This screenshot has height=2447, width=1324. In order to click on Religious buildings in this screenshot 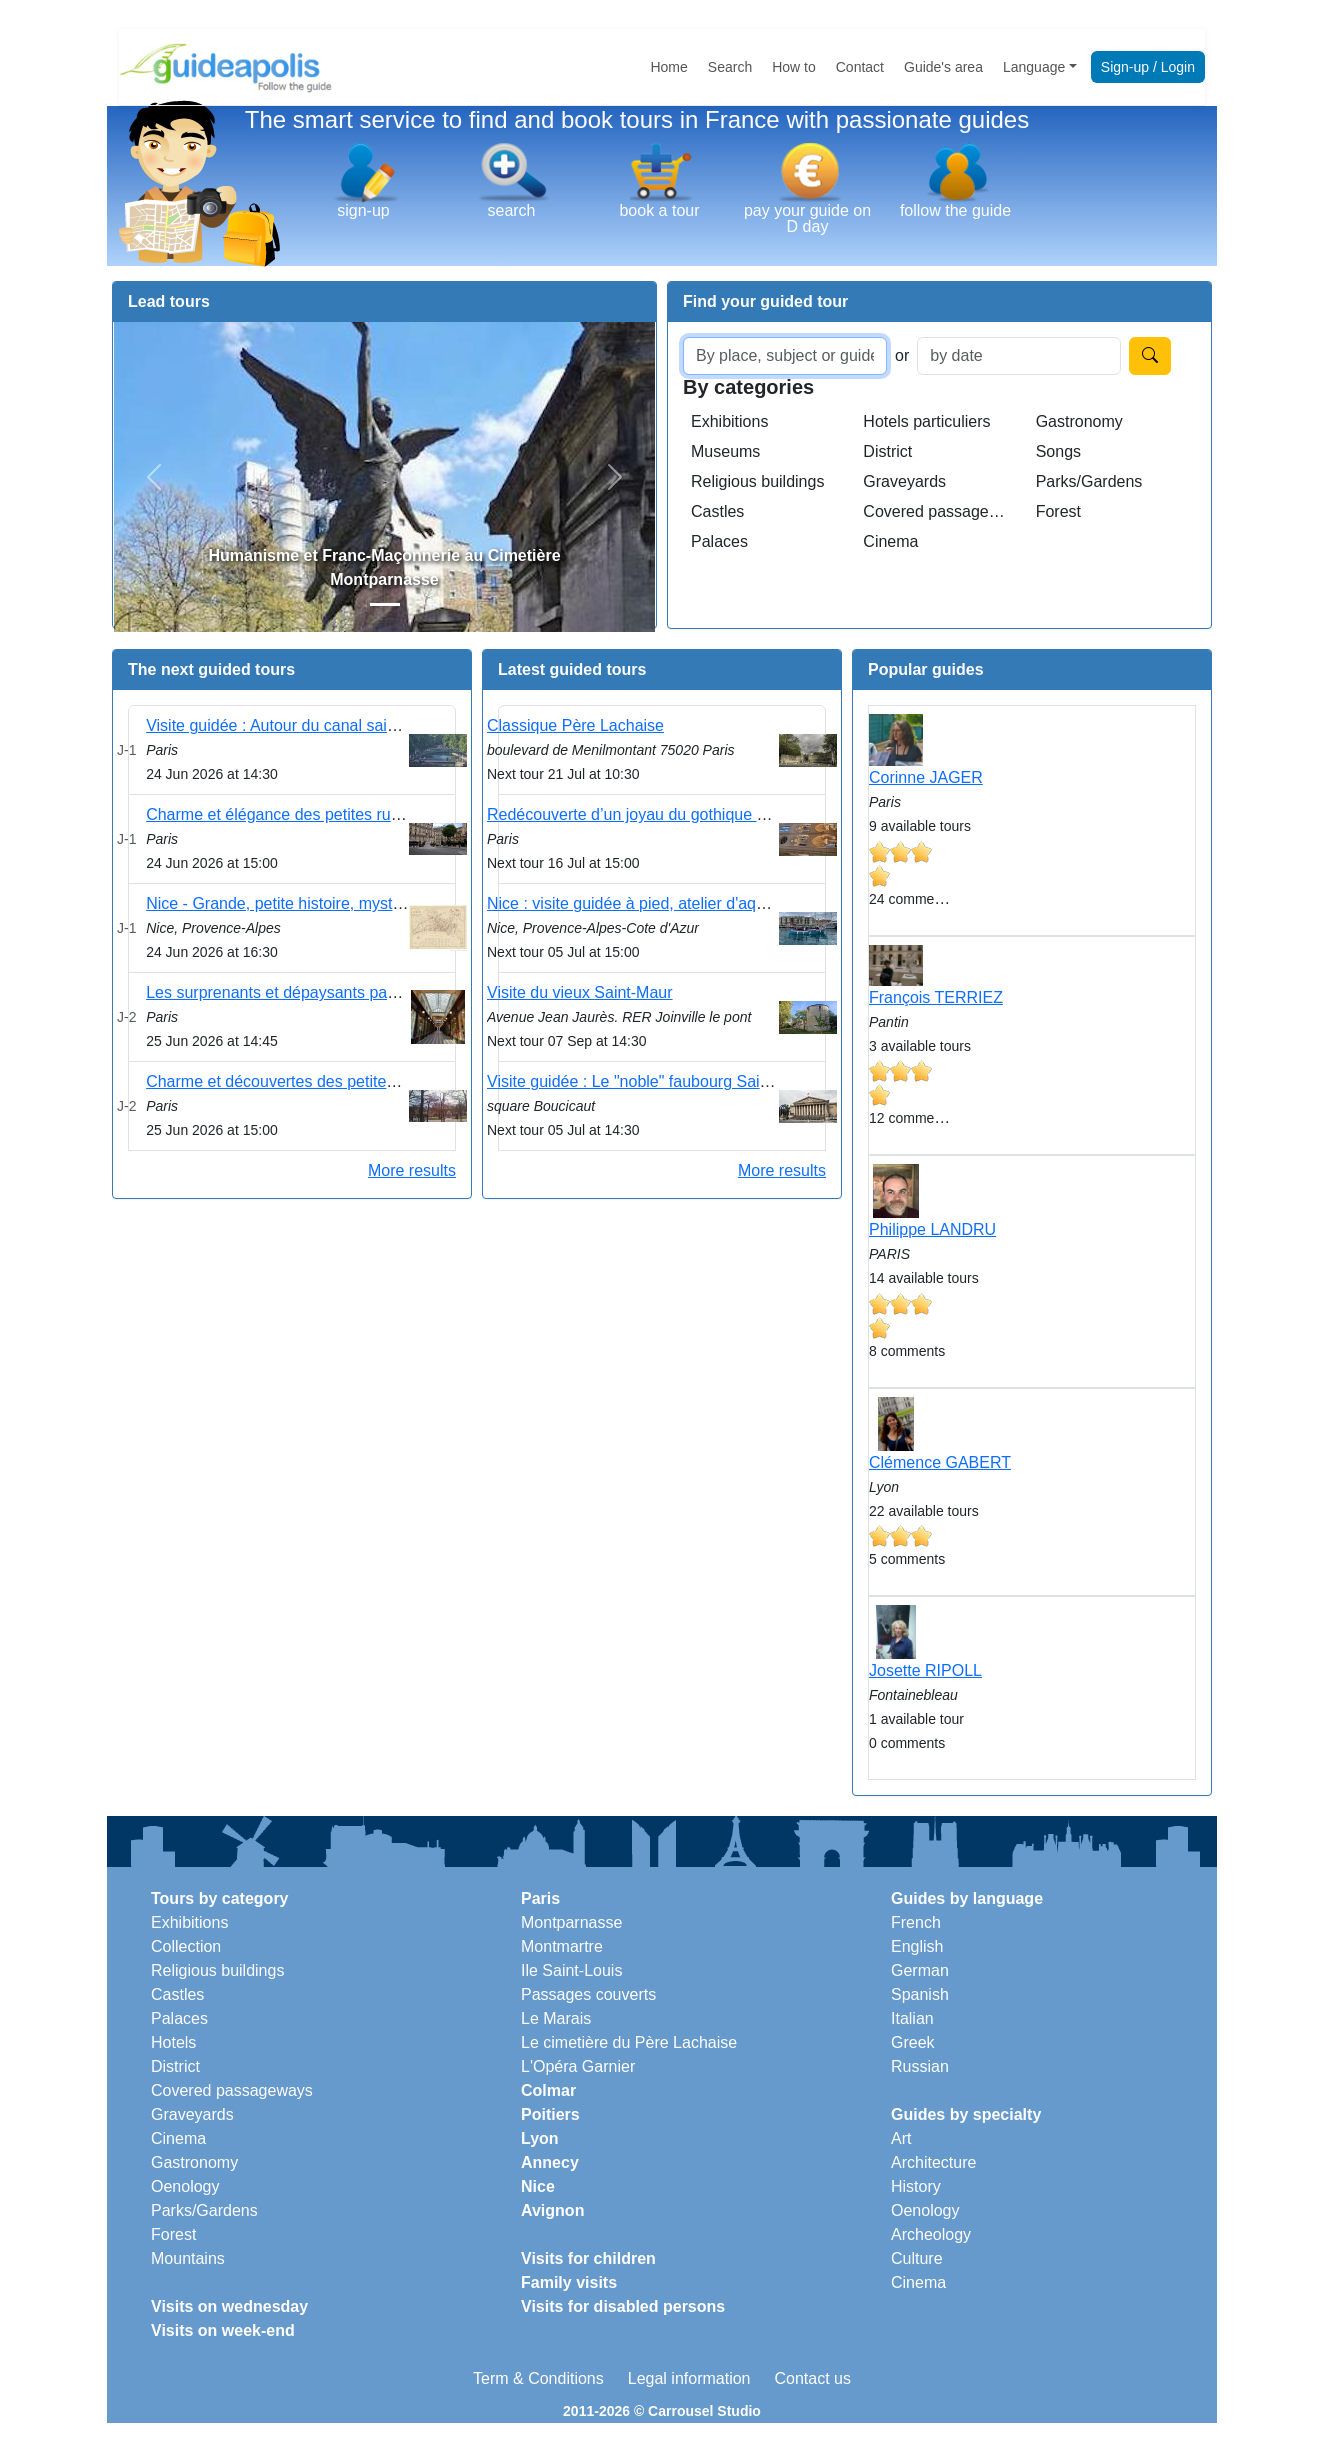, I will do `click(757, 481)`.